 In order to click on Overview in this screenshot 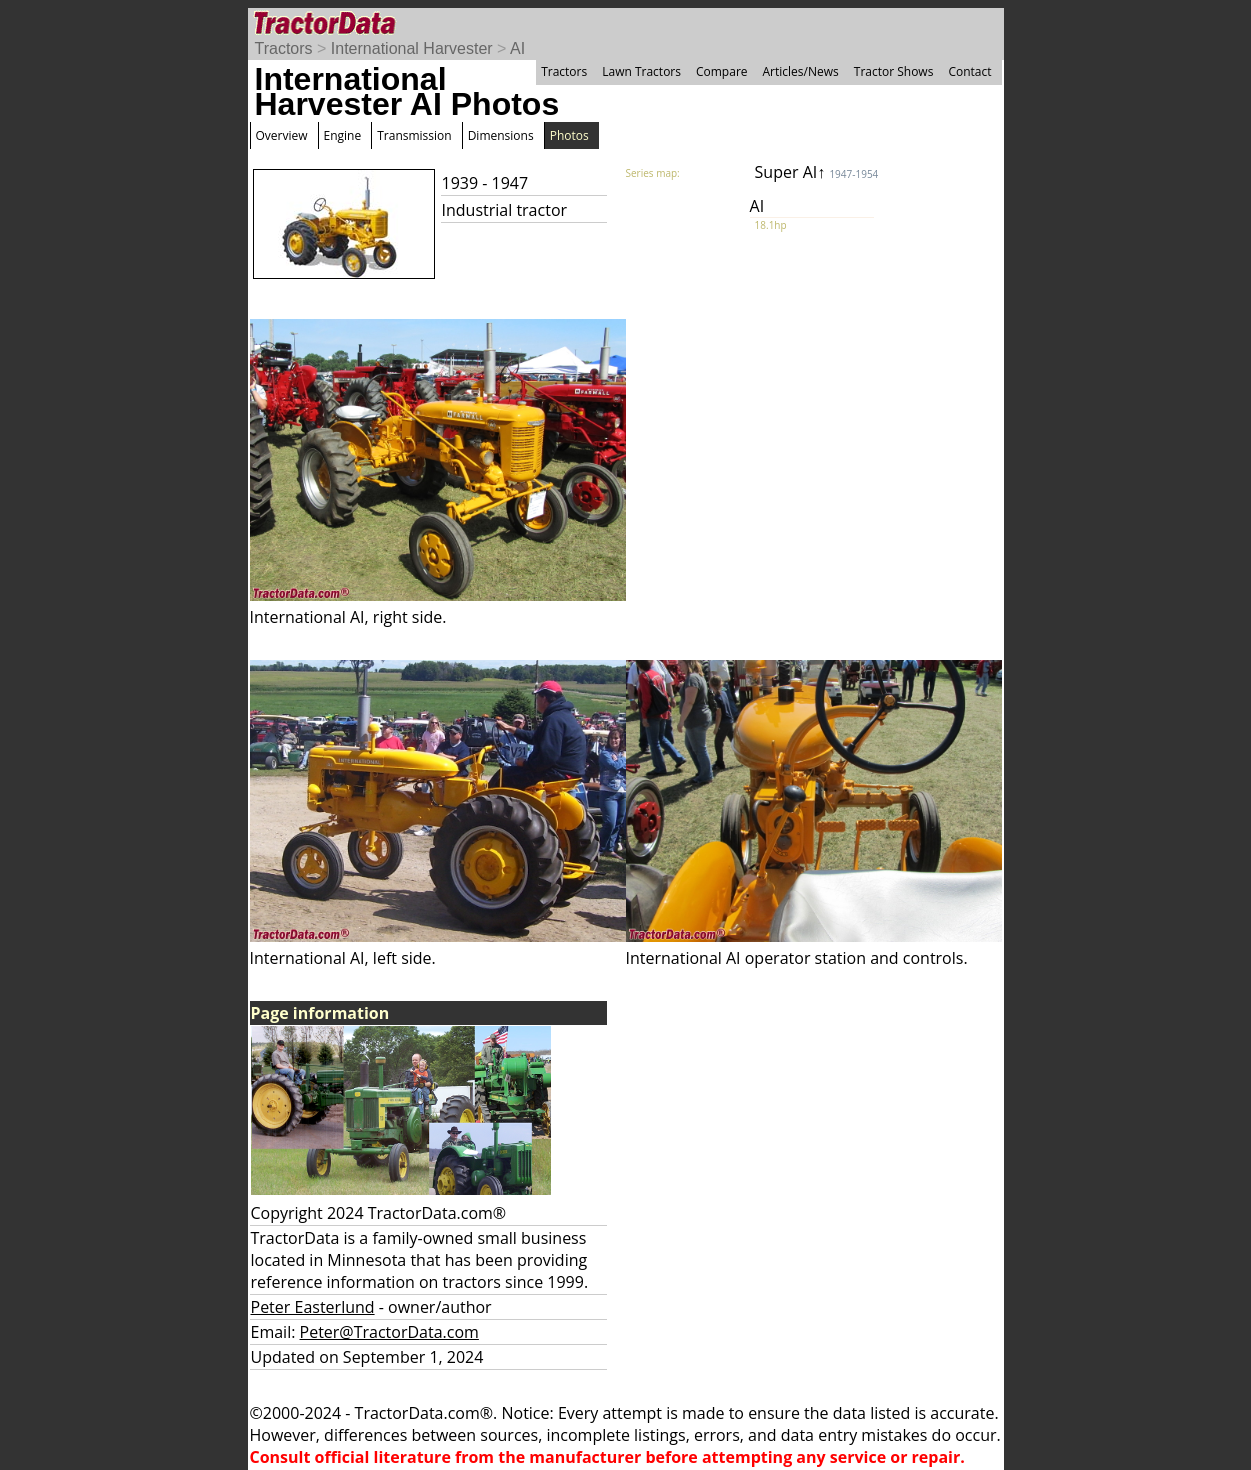, I will do `click(282, 135)`.